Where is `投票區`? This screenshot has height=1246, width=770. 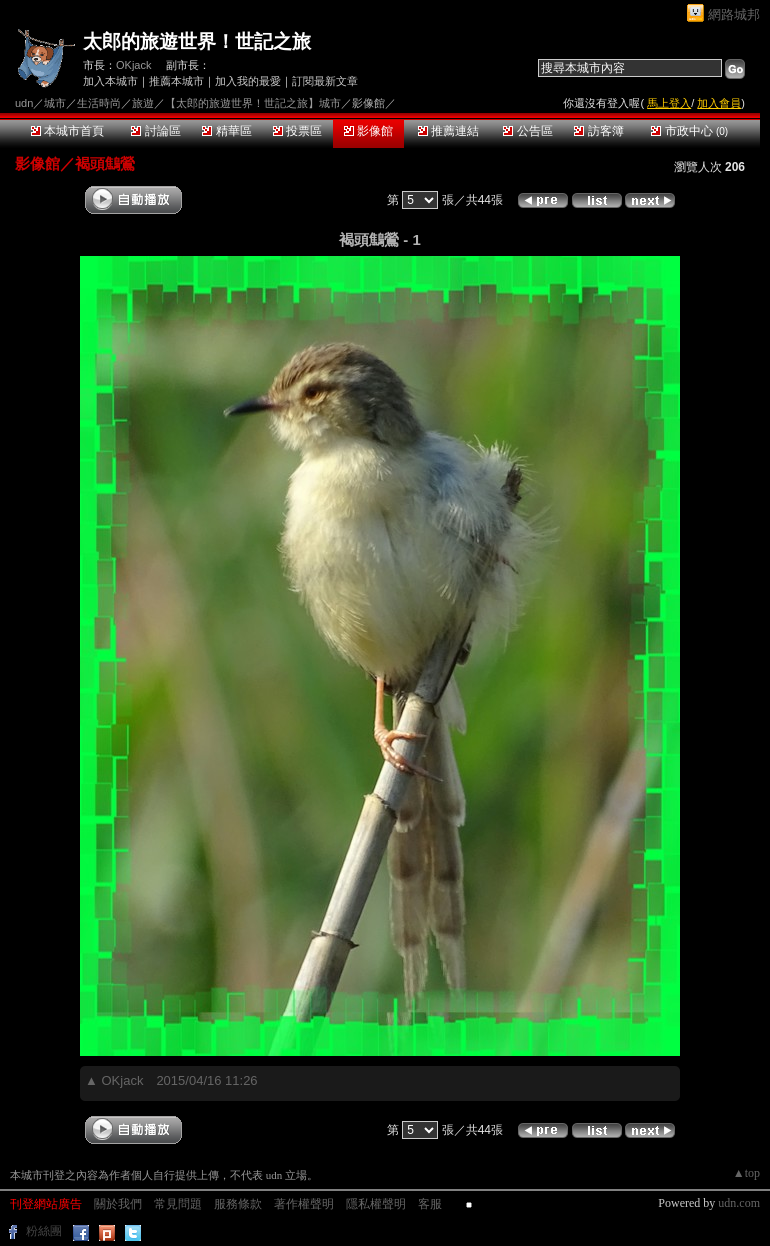
投票區 is located at coordinates (297, 131).